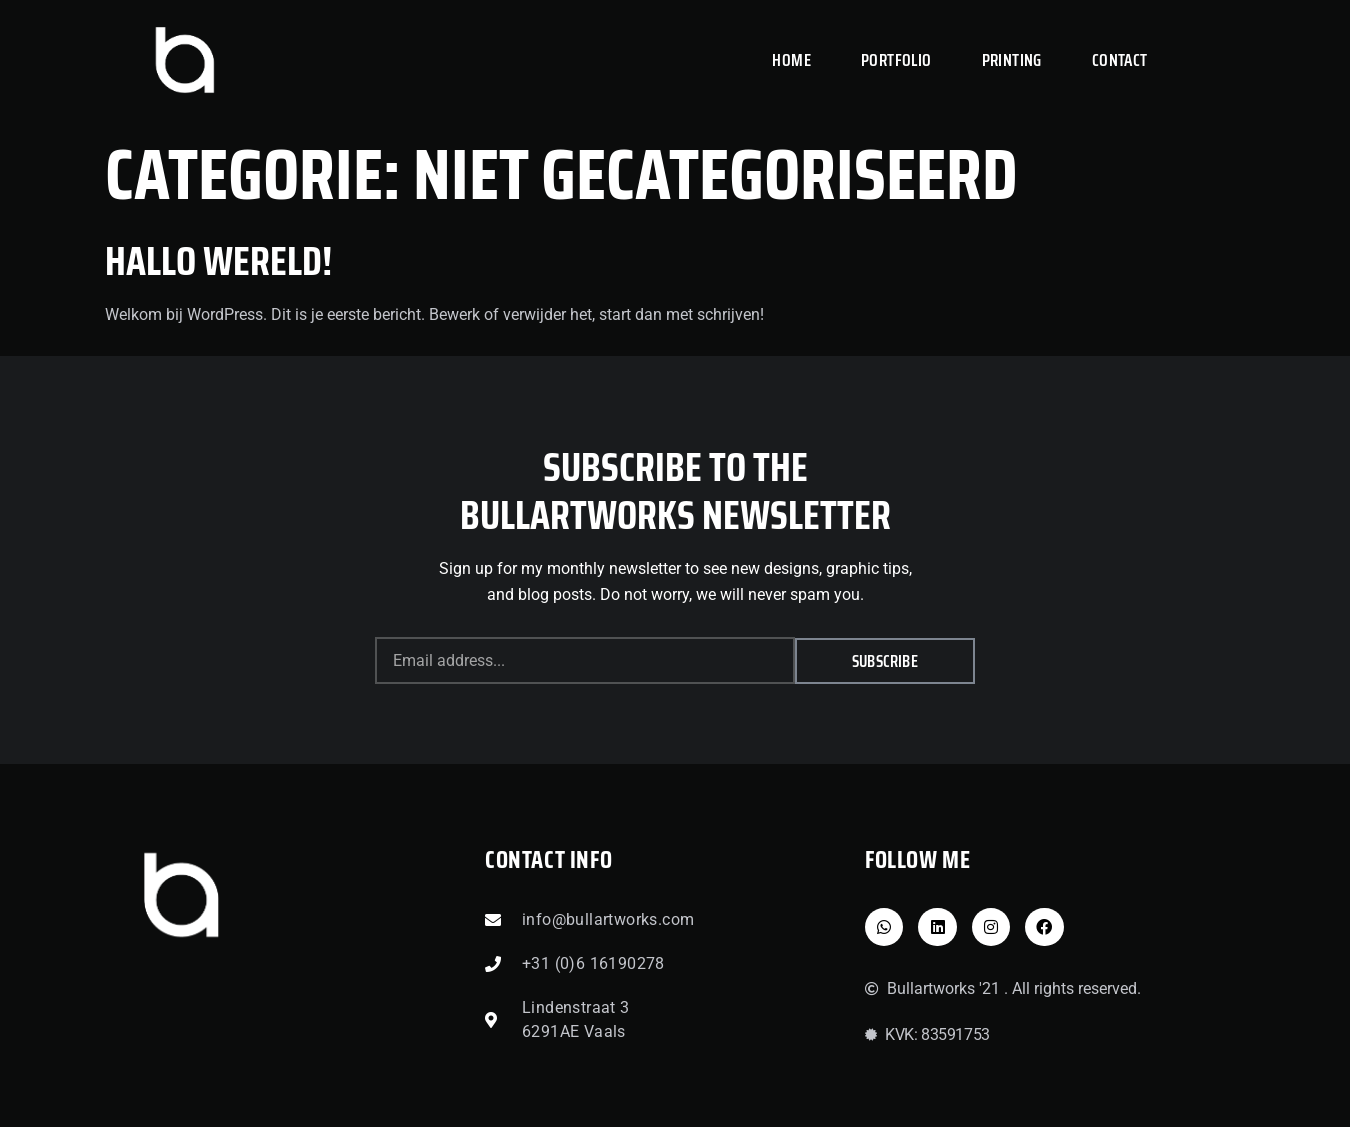 The height and width of the screenshot is (1127, 1350). What do you see at coordinates (791, 60) in the screenshot?
I see `HOME` at bounding box center [791, 60].